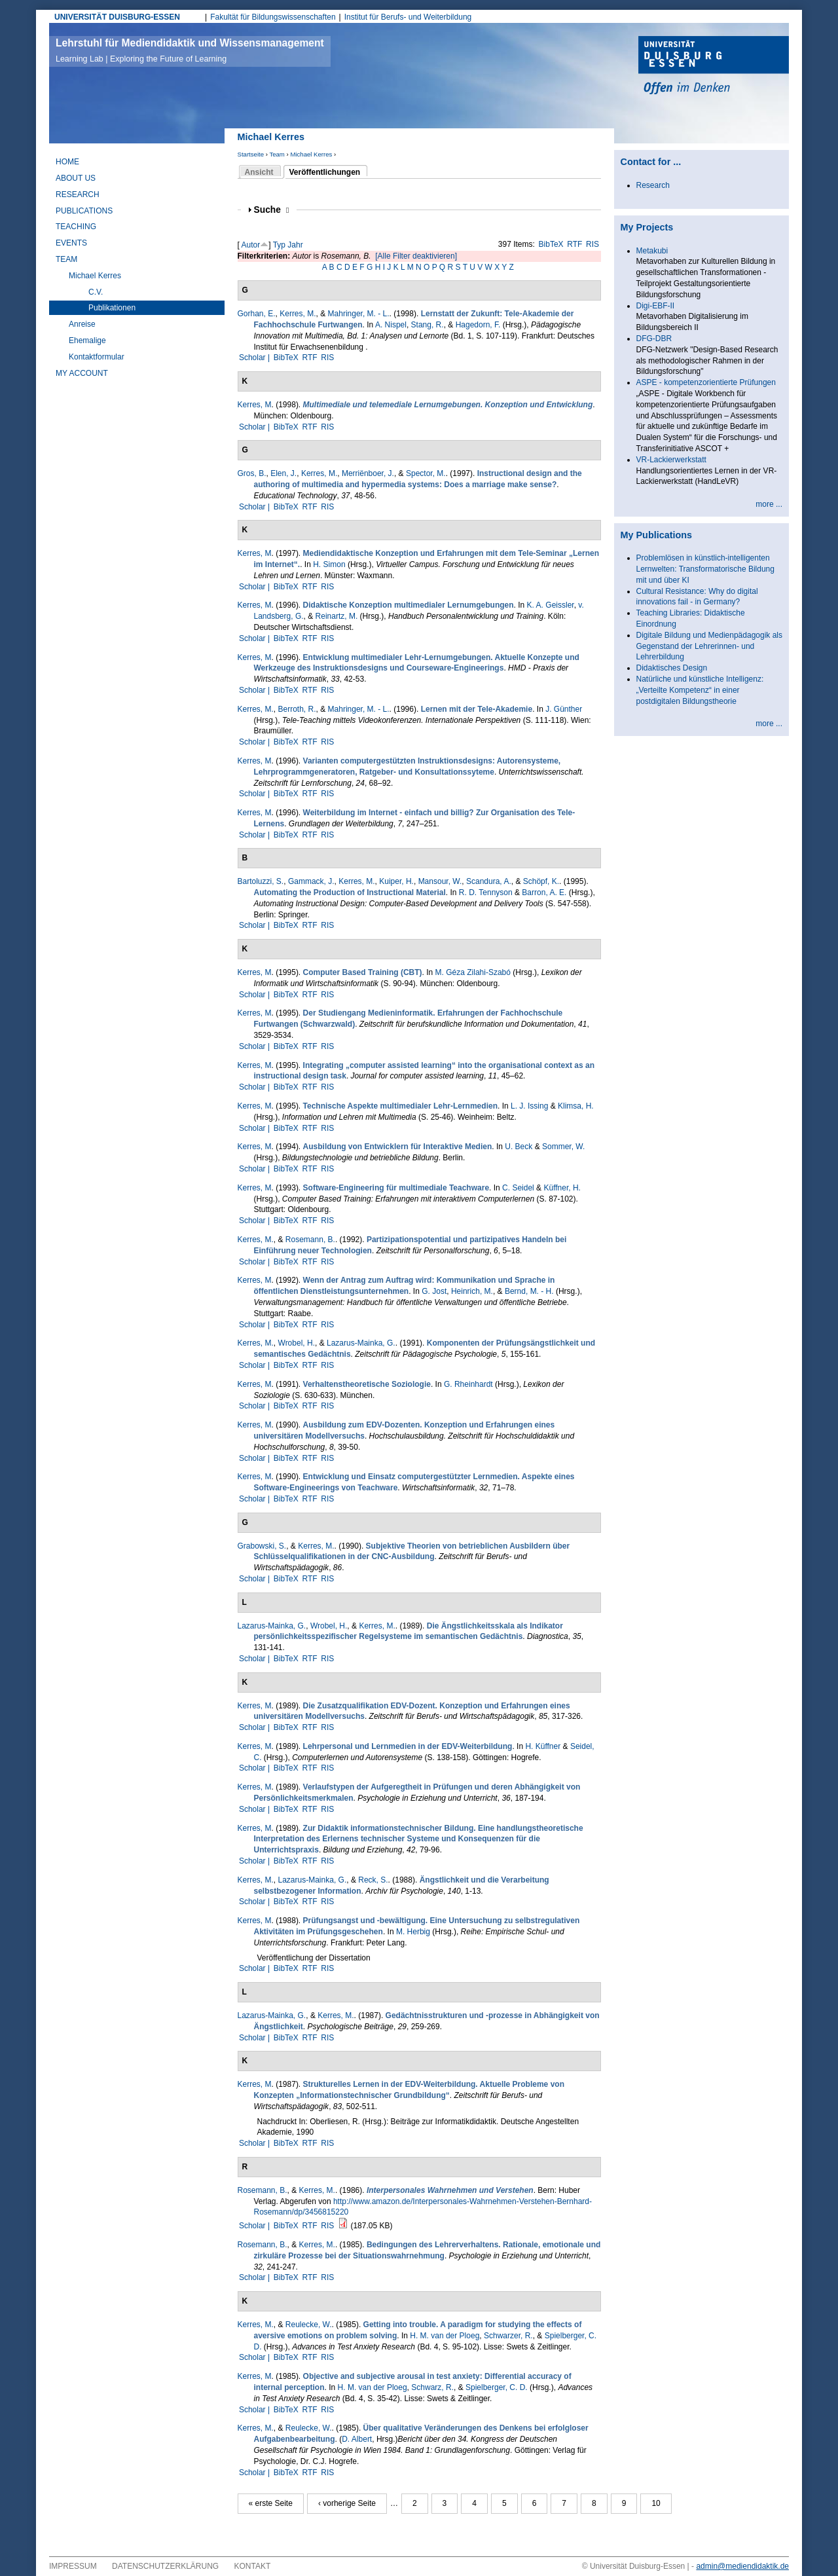 This screenshot has height=2576, width=838. What do you see at coordinates (652, 250) in the screenshot?
I see `Metakubi` at bounding box center [652, 250].